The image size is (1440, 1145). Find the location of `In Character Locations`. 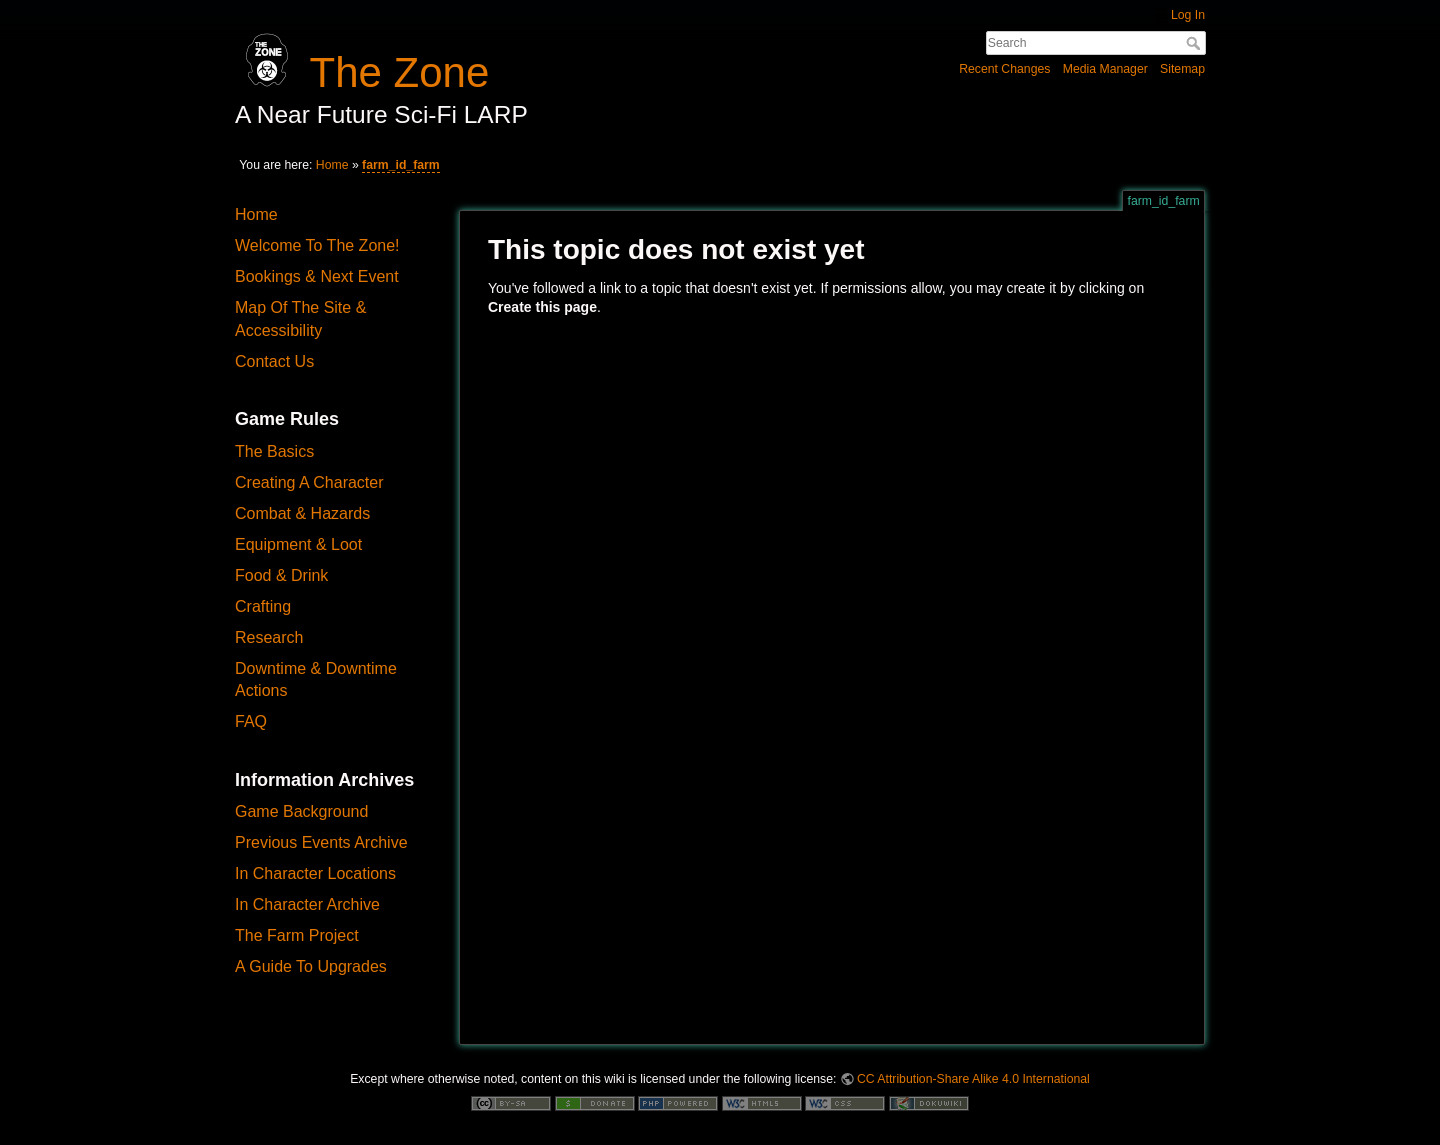

In Character Locations is located at coordinates (315, 873).